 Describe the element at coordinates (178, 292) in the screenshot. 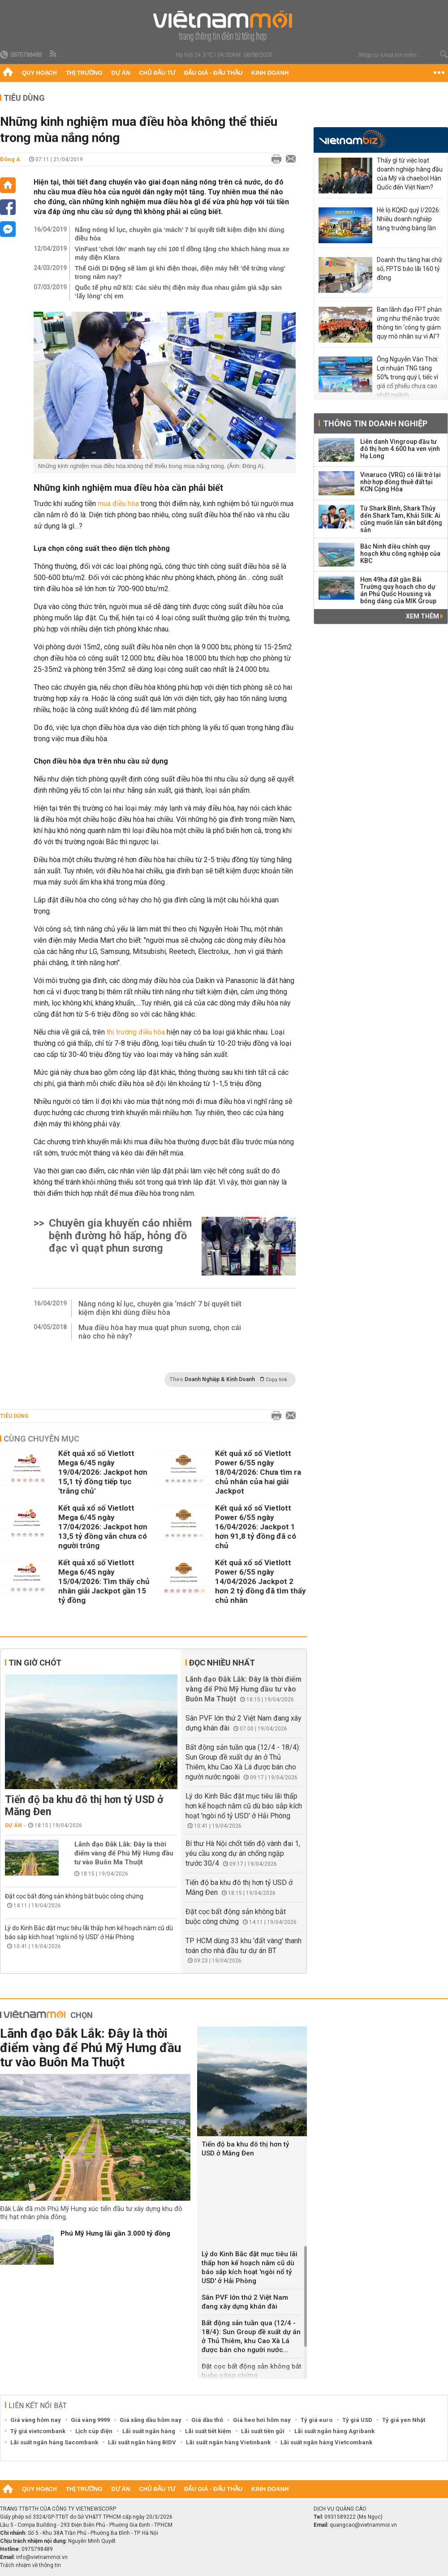

I see `Quốc tế phụ nữ 8/3: Các siêu thị điện máy đua nhau giảm giá sập sàn ‘lấy lòng’ chị em` at that location.